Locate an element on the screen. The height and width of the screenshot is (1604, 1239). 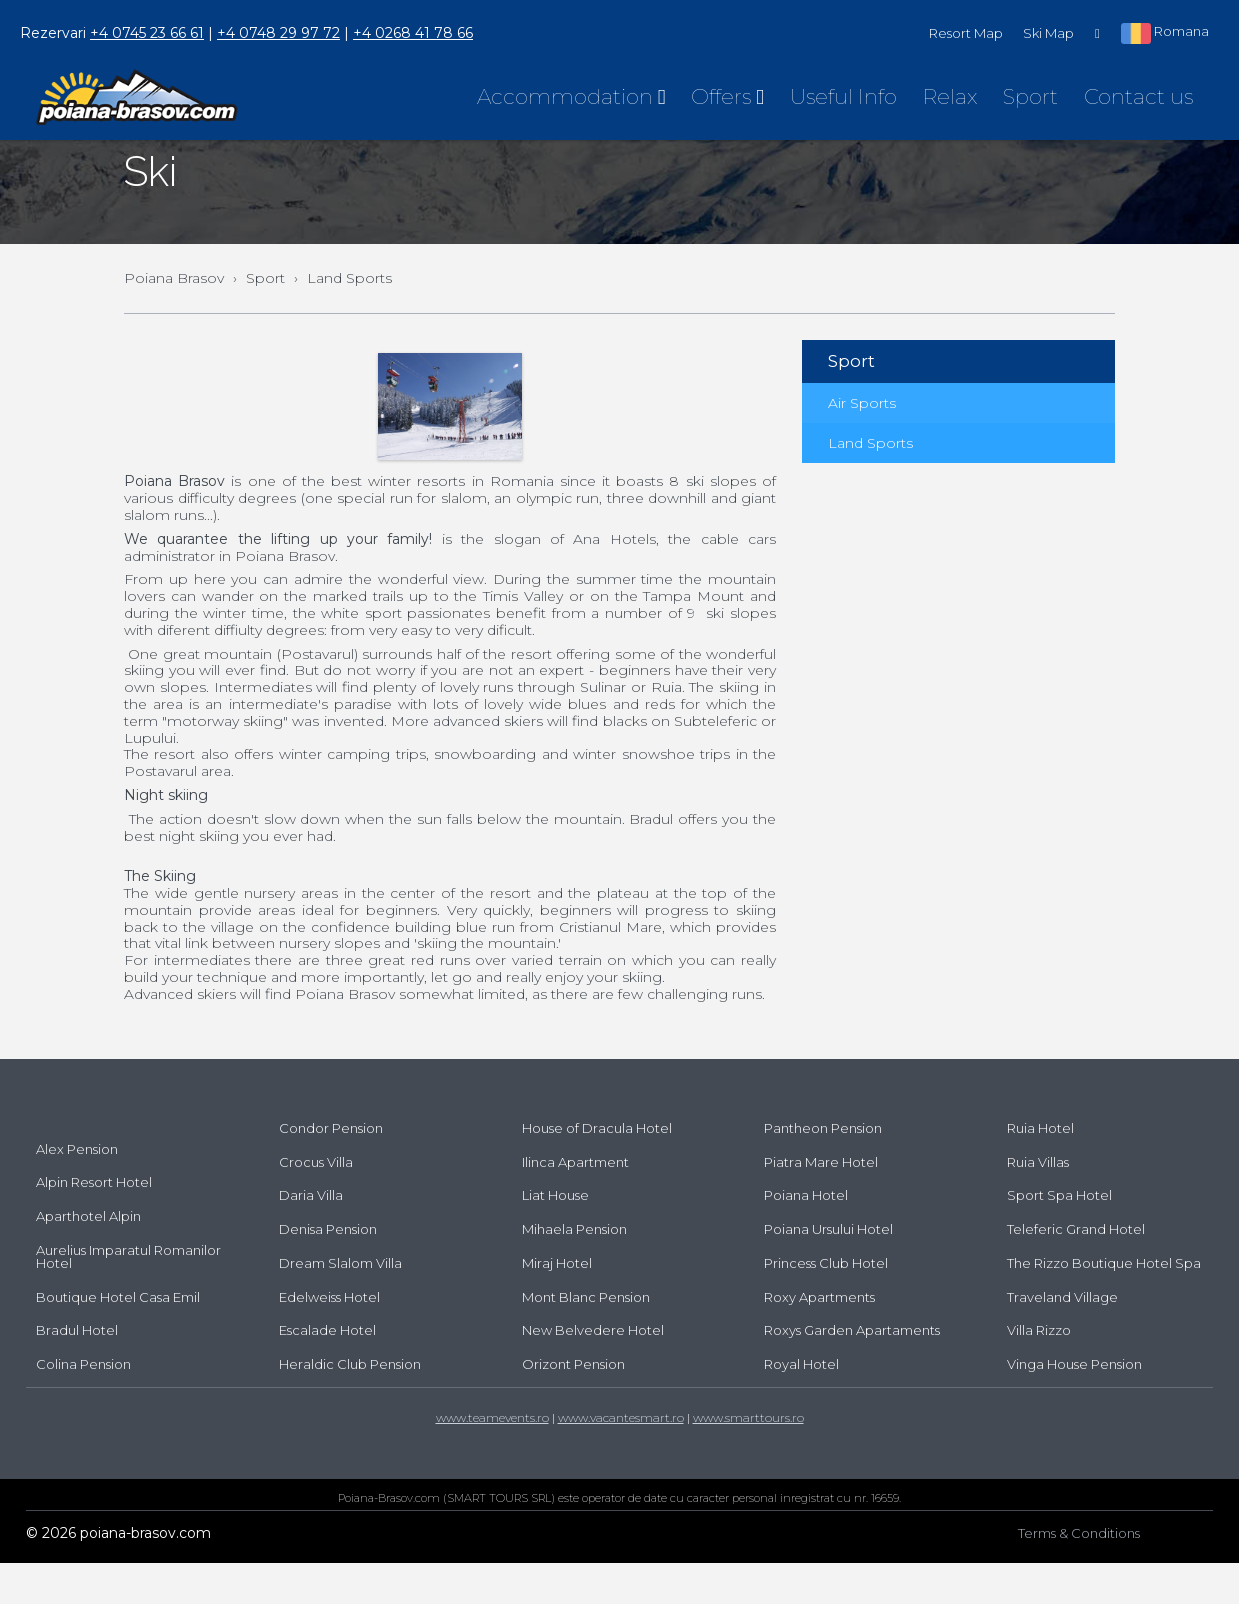
The Rizzo Boutique Hotel Spa is located at coordinates (1104, 1304).